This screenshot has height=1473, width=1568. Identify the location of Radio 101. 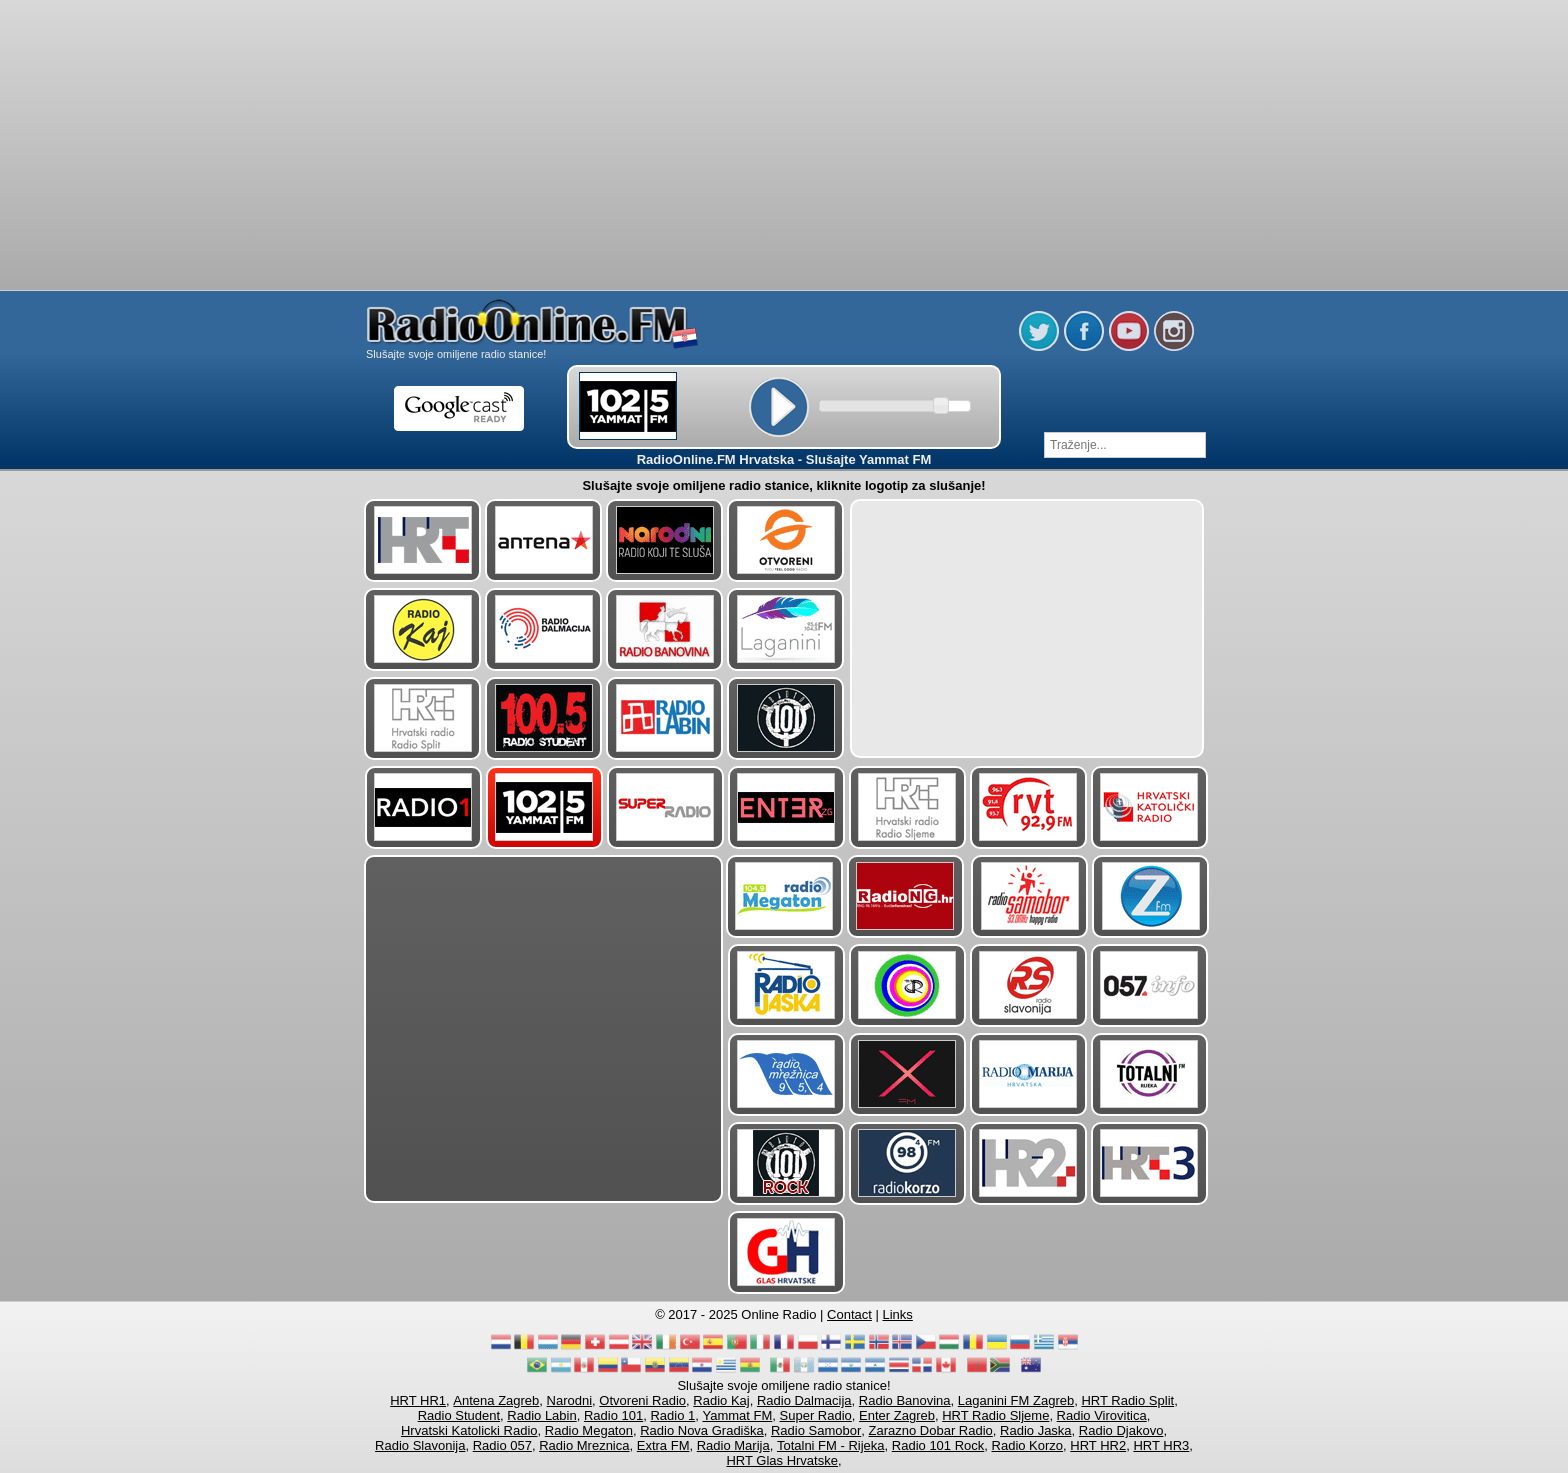
(613, 1415).